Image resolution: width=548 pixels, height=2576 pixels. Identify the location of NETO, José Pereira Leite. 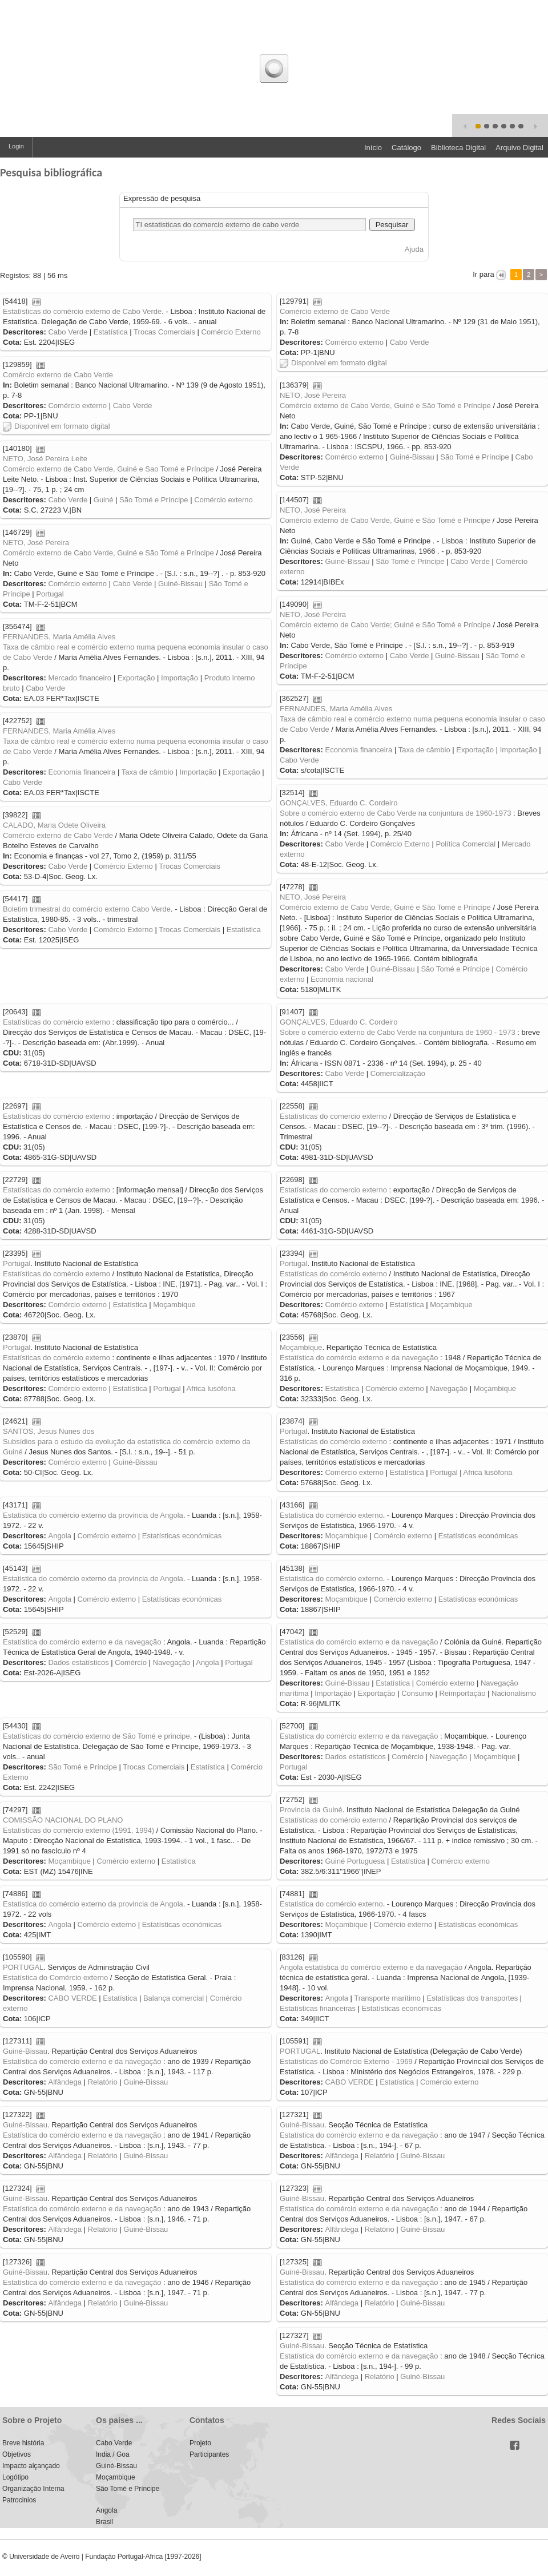
(45, 458).